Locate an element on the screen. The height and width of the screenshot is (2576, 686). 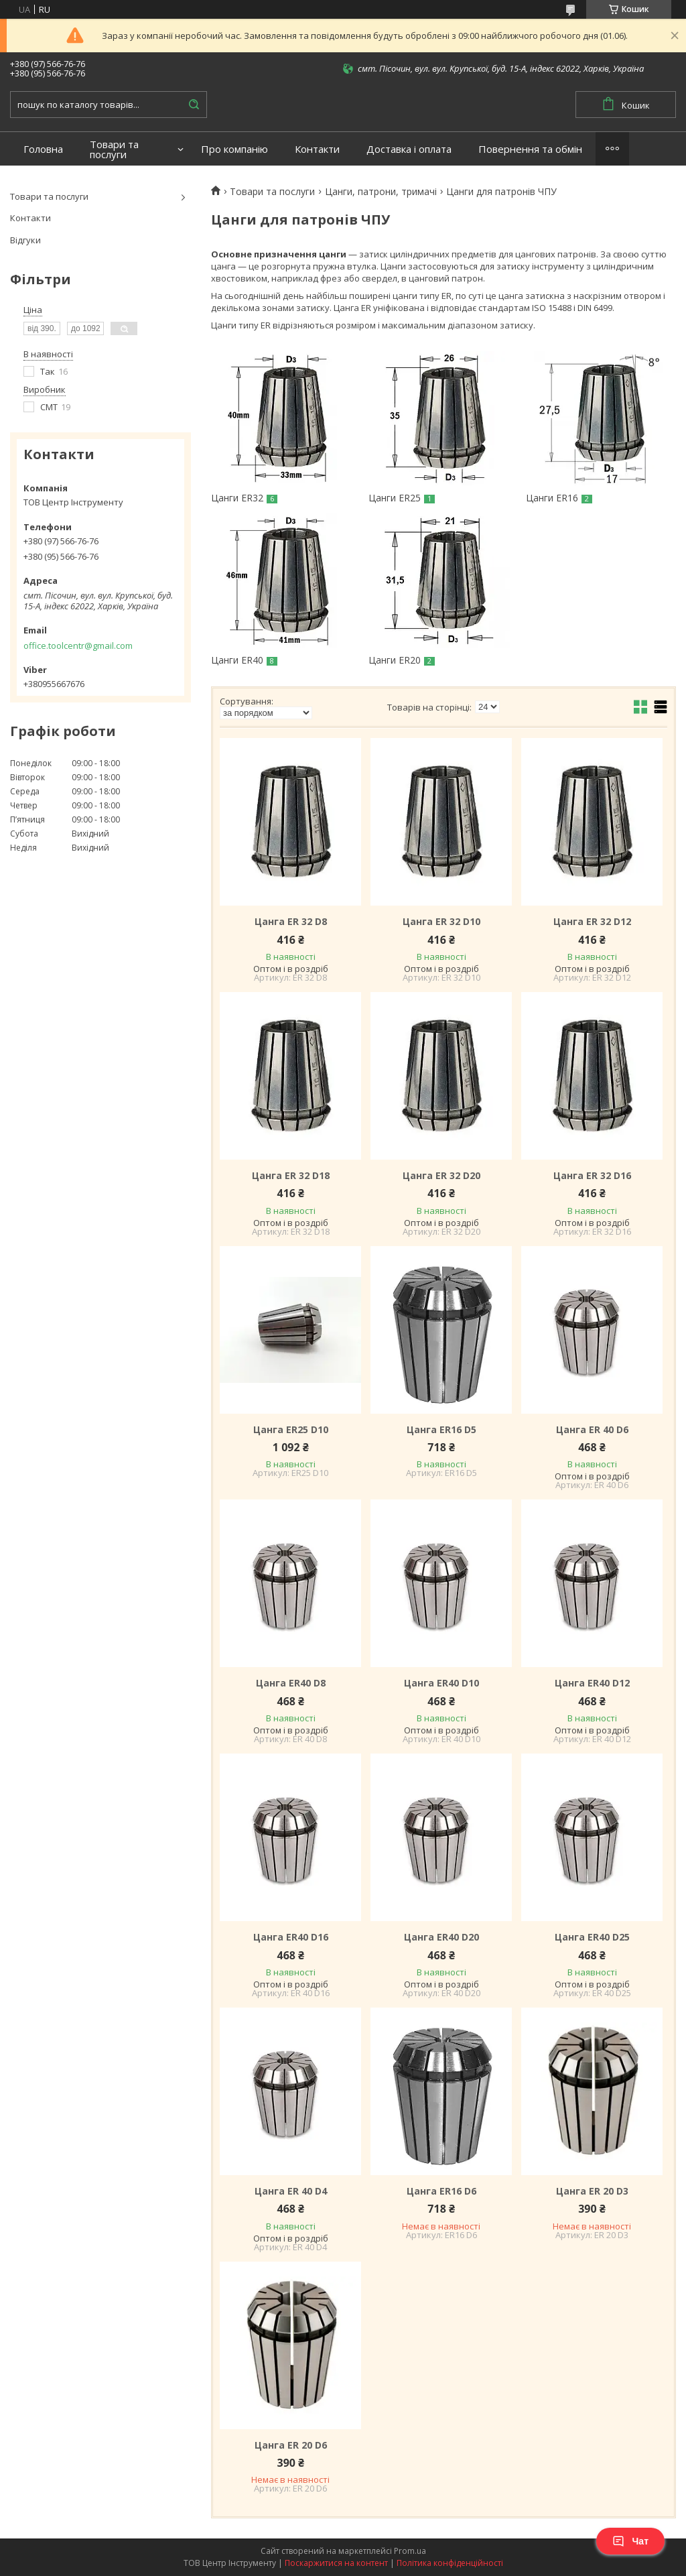
Контакти is located at coordinates (317, 149).